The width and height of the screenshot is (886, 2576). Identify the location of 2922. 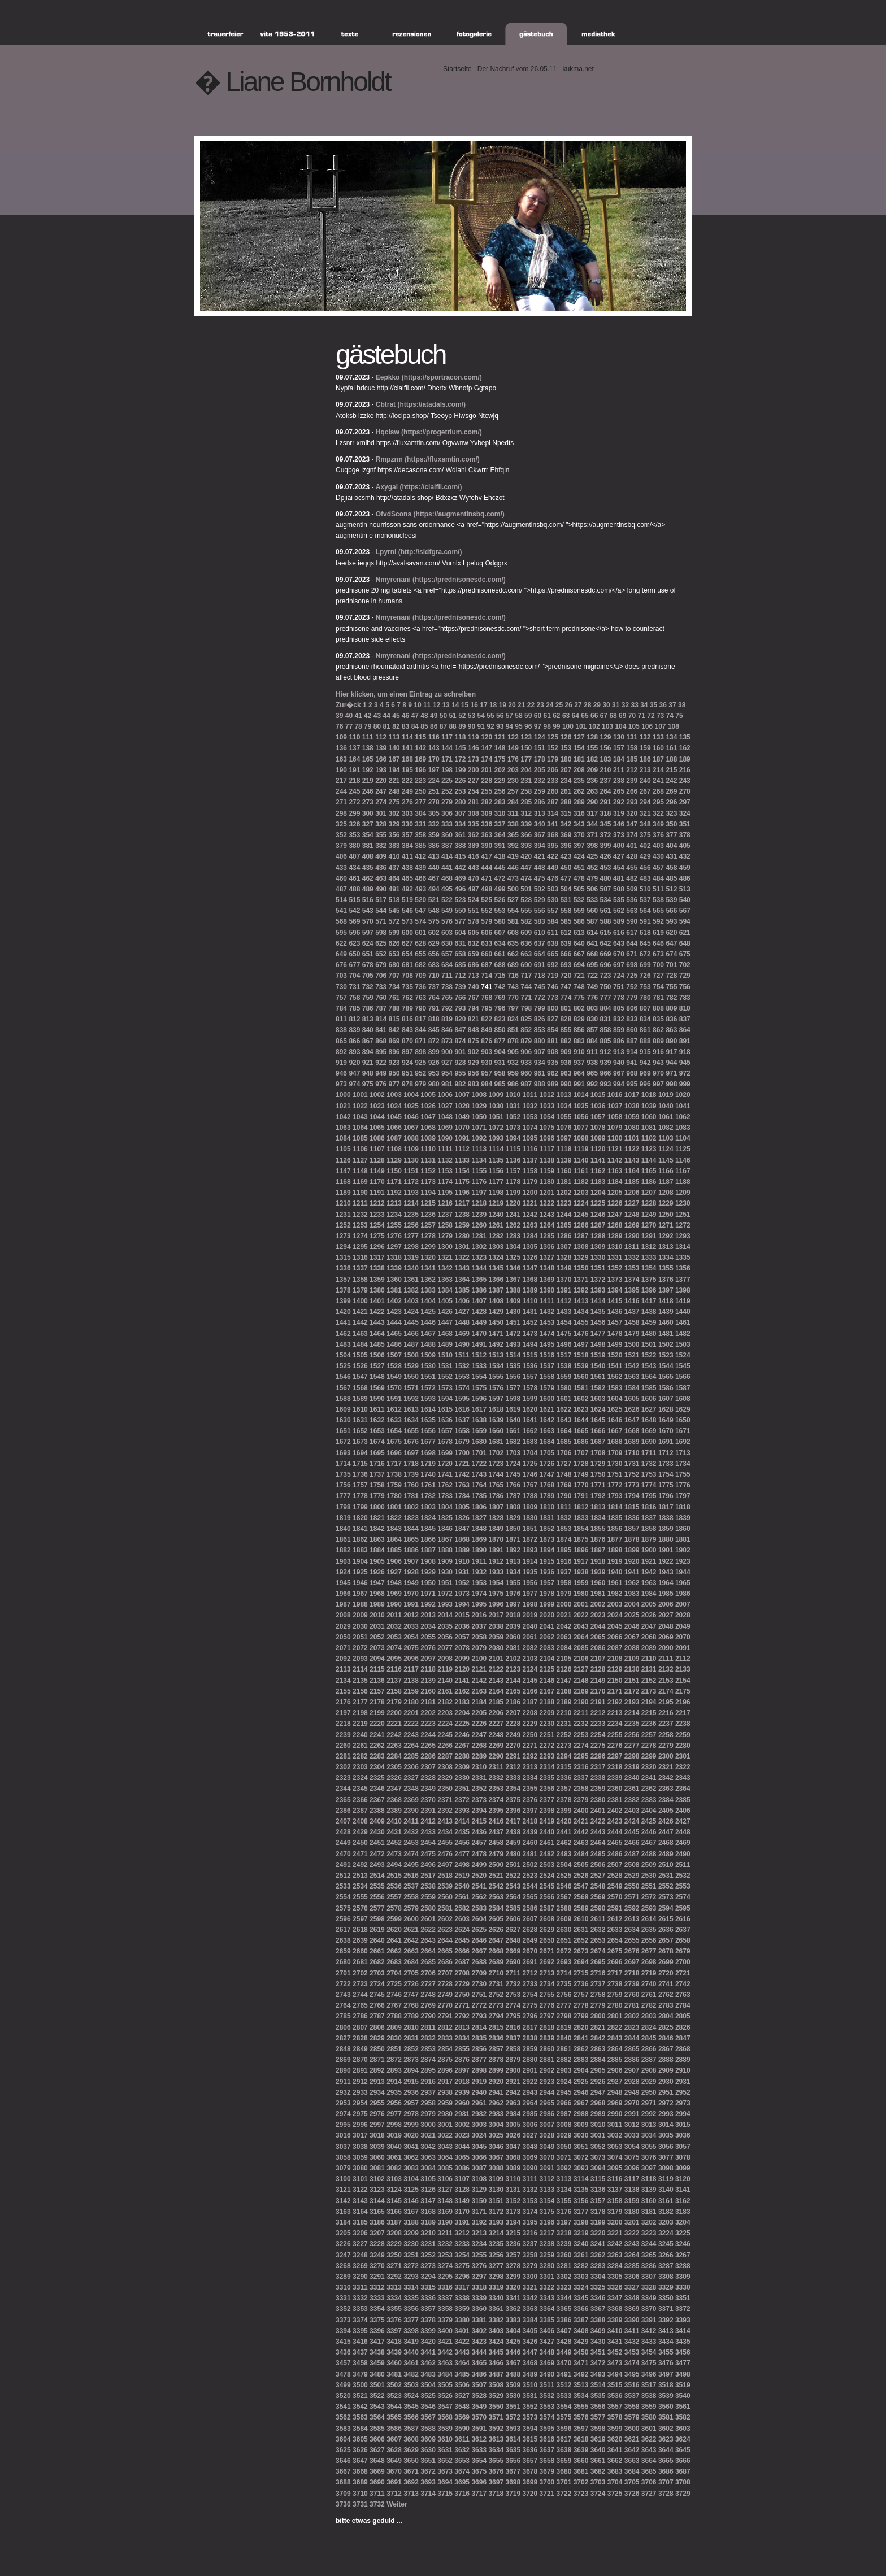
(530, 2082).